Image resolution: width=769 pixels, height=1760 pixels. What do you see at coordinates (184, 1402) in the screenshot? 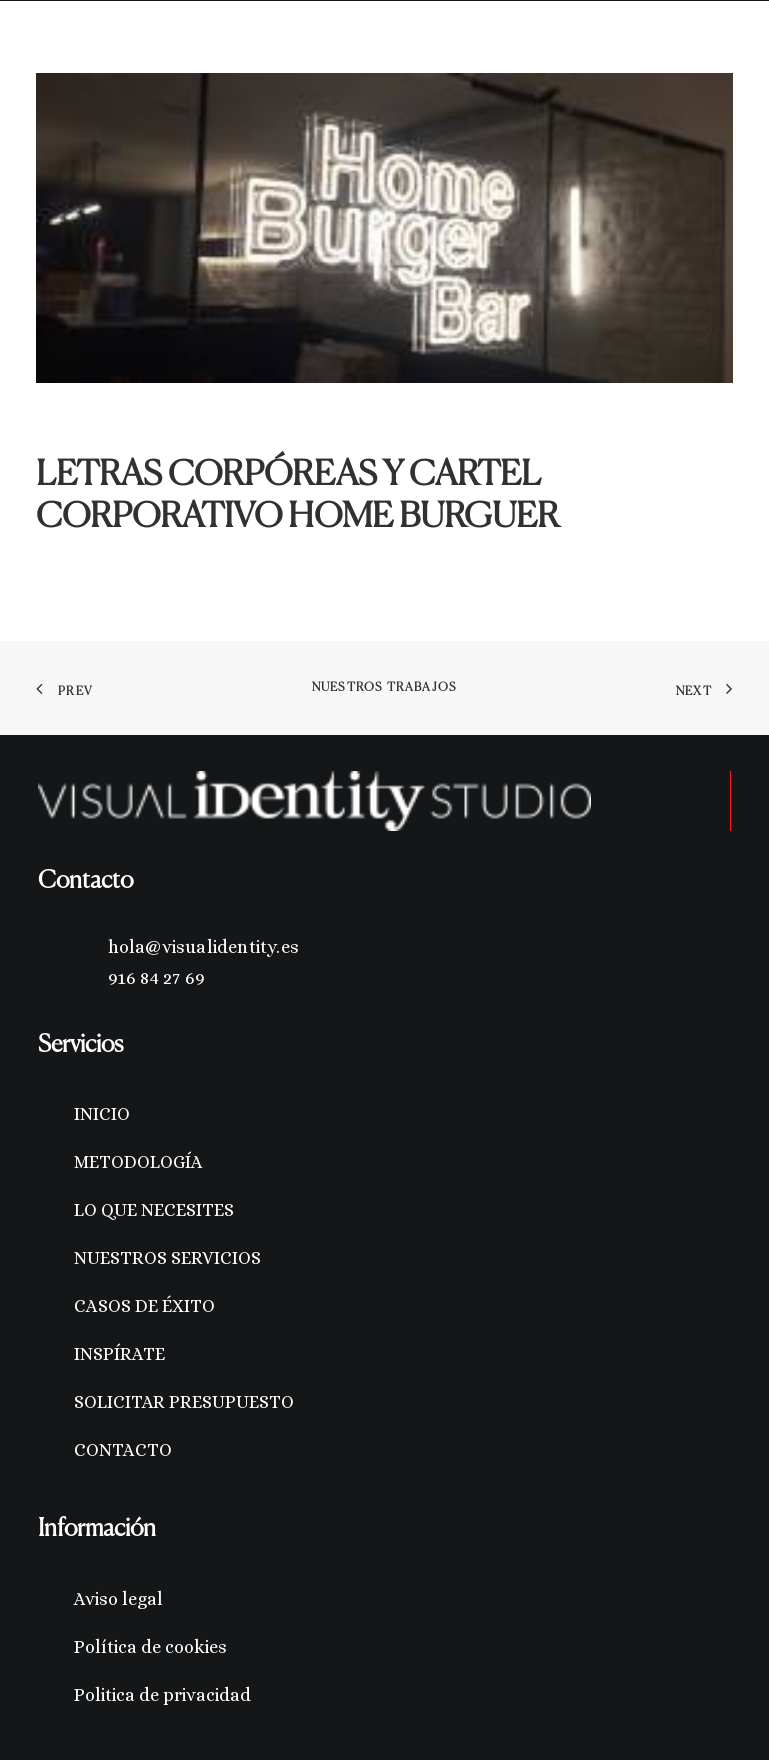
I see `SOLICITAR PRESUPUESTO` at bounding box center [184, 1402].